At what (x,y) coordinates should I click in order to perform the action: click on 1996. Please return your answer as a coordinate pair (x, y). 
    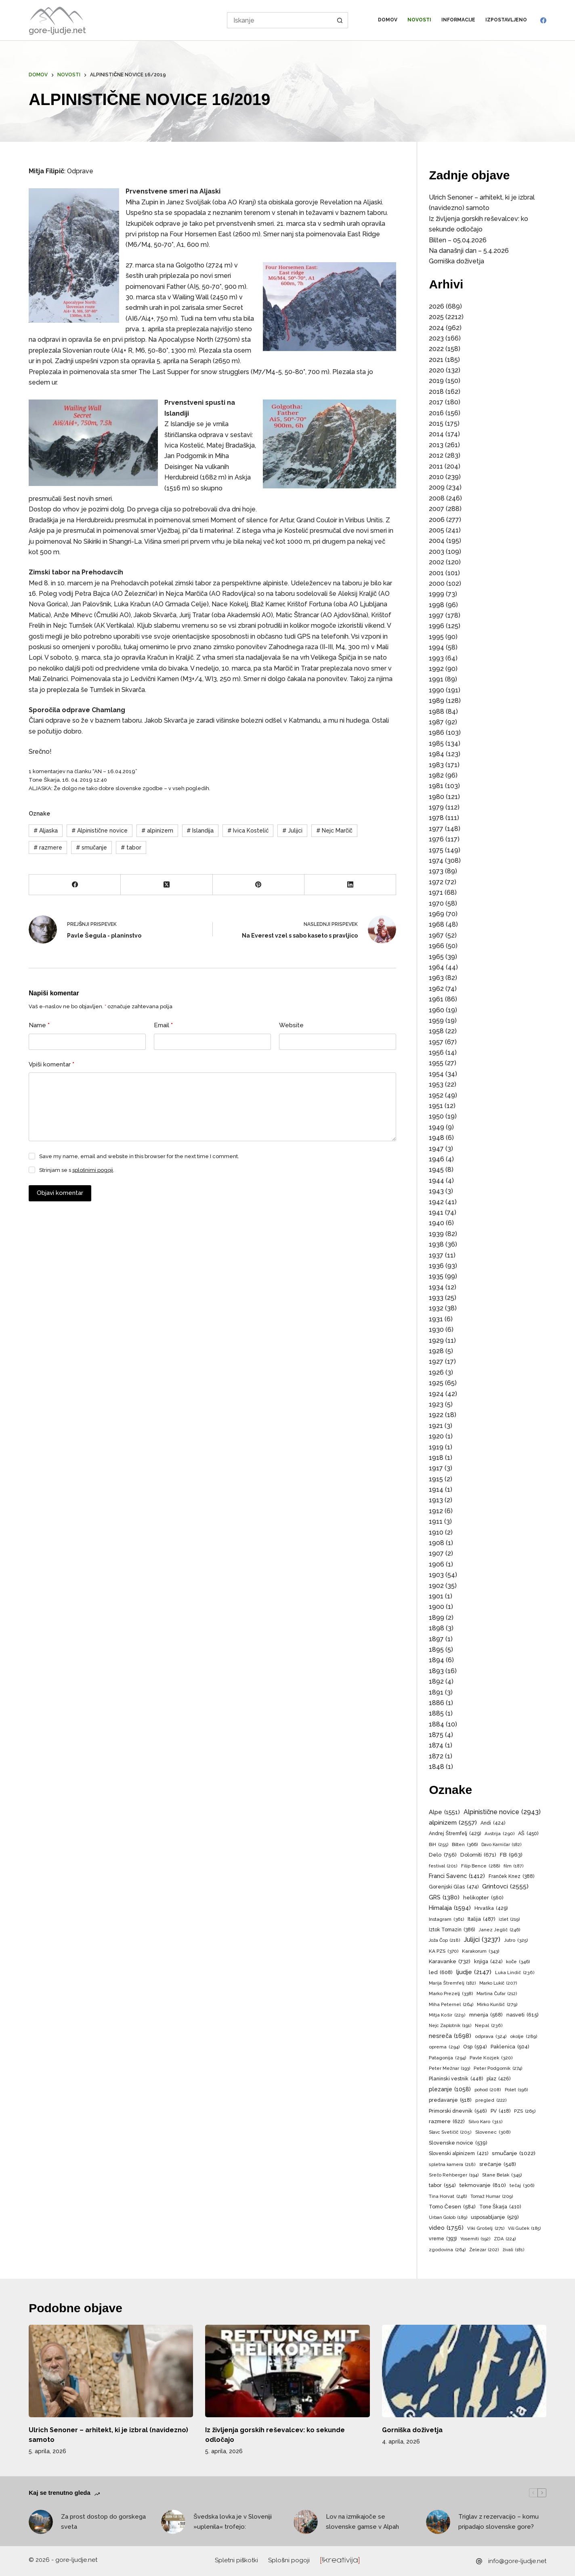
    Looking at the image, I should click on (436, 626).